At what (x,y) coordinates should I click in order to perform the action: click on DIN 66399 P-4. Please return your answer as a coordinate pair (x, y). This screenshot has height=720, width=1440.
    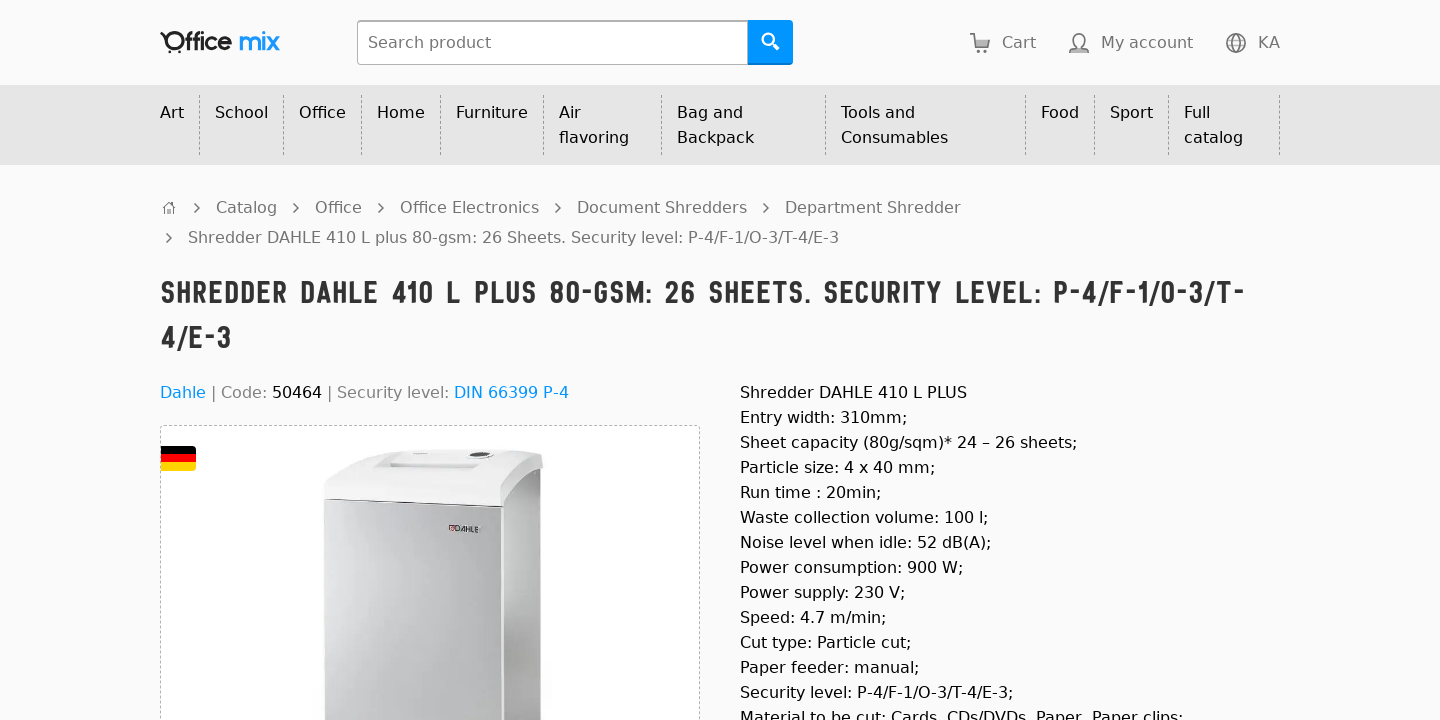
    Looking at the image, I should click on (511, 392).